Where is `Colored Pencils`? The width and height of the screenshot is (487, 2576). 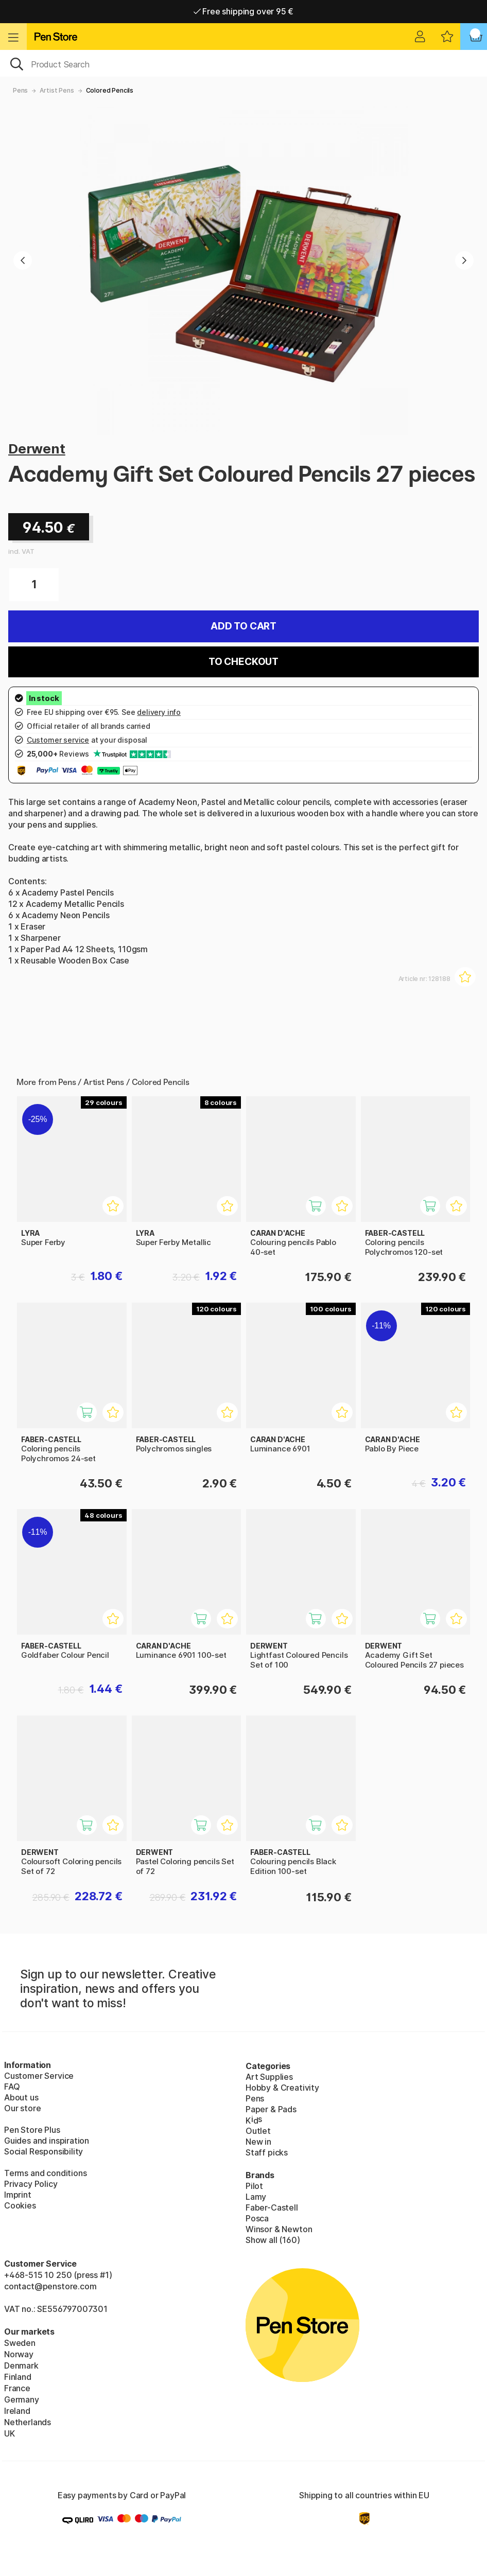 Colored Pencils is located at coordinates (109, 90).